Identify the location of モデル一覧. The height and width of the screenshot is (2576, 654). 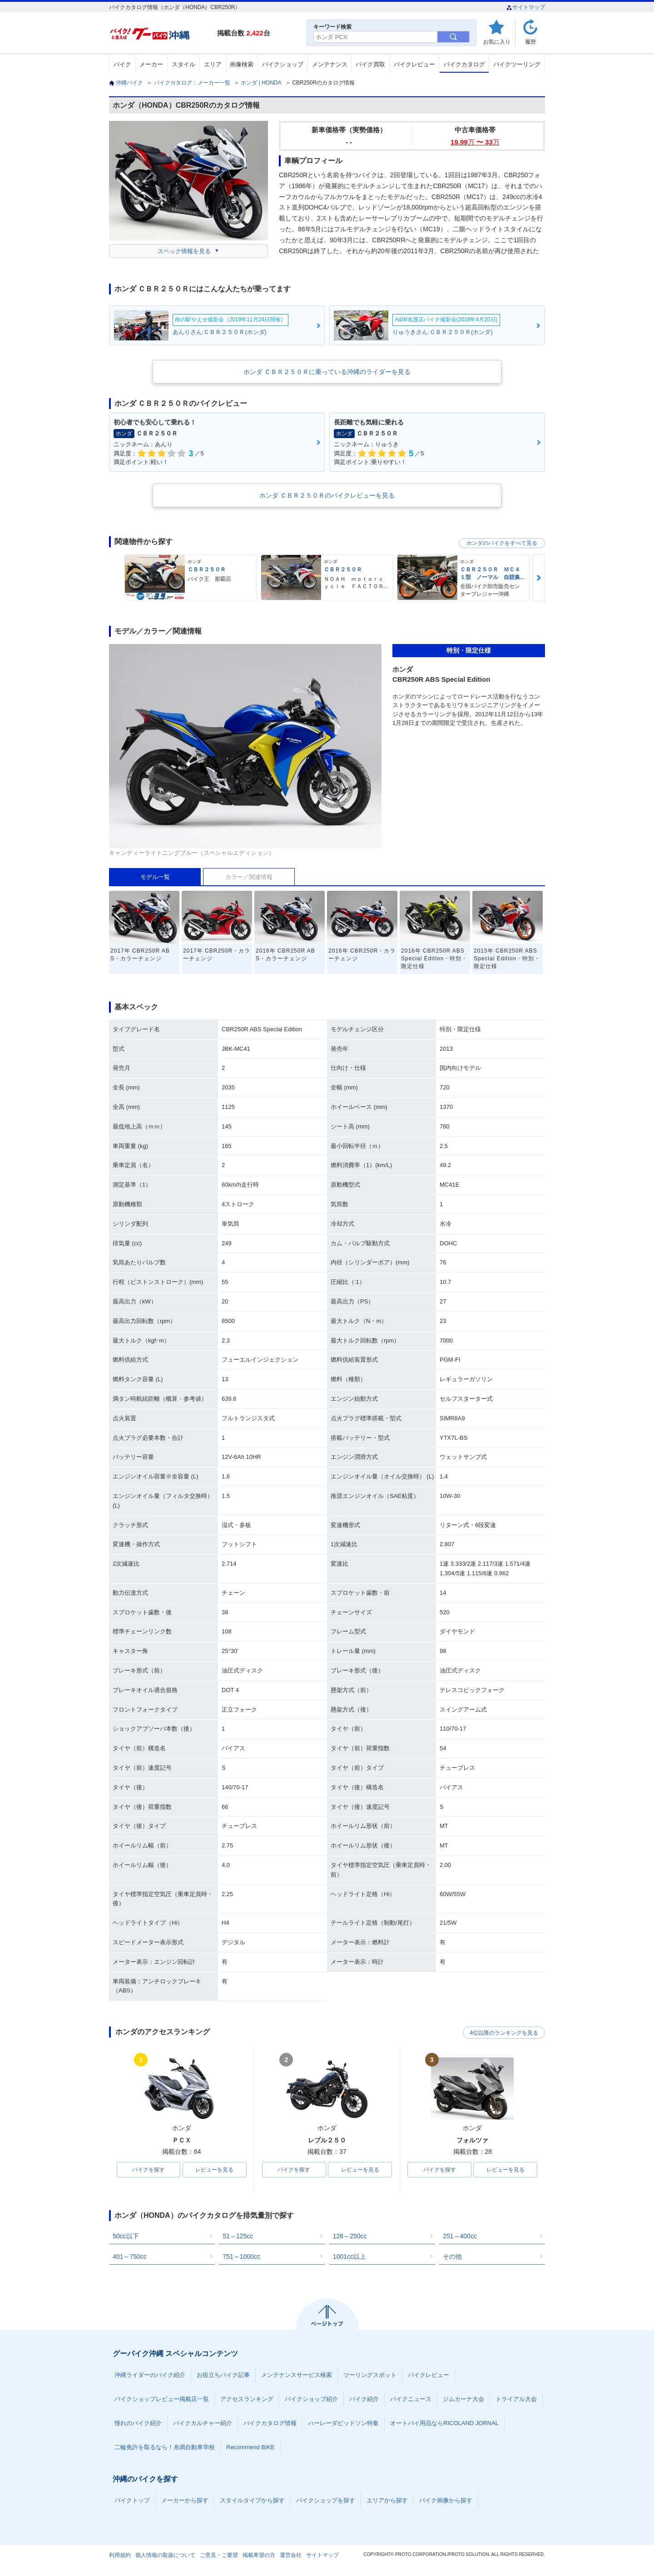
(155, 877).